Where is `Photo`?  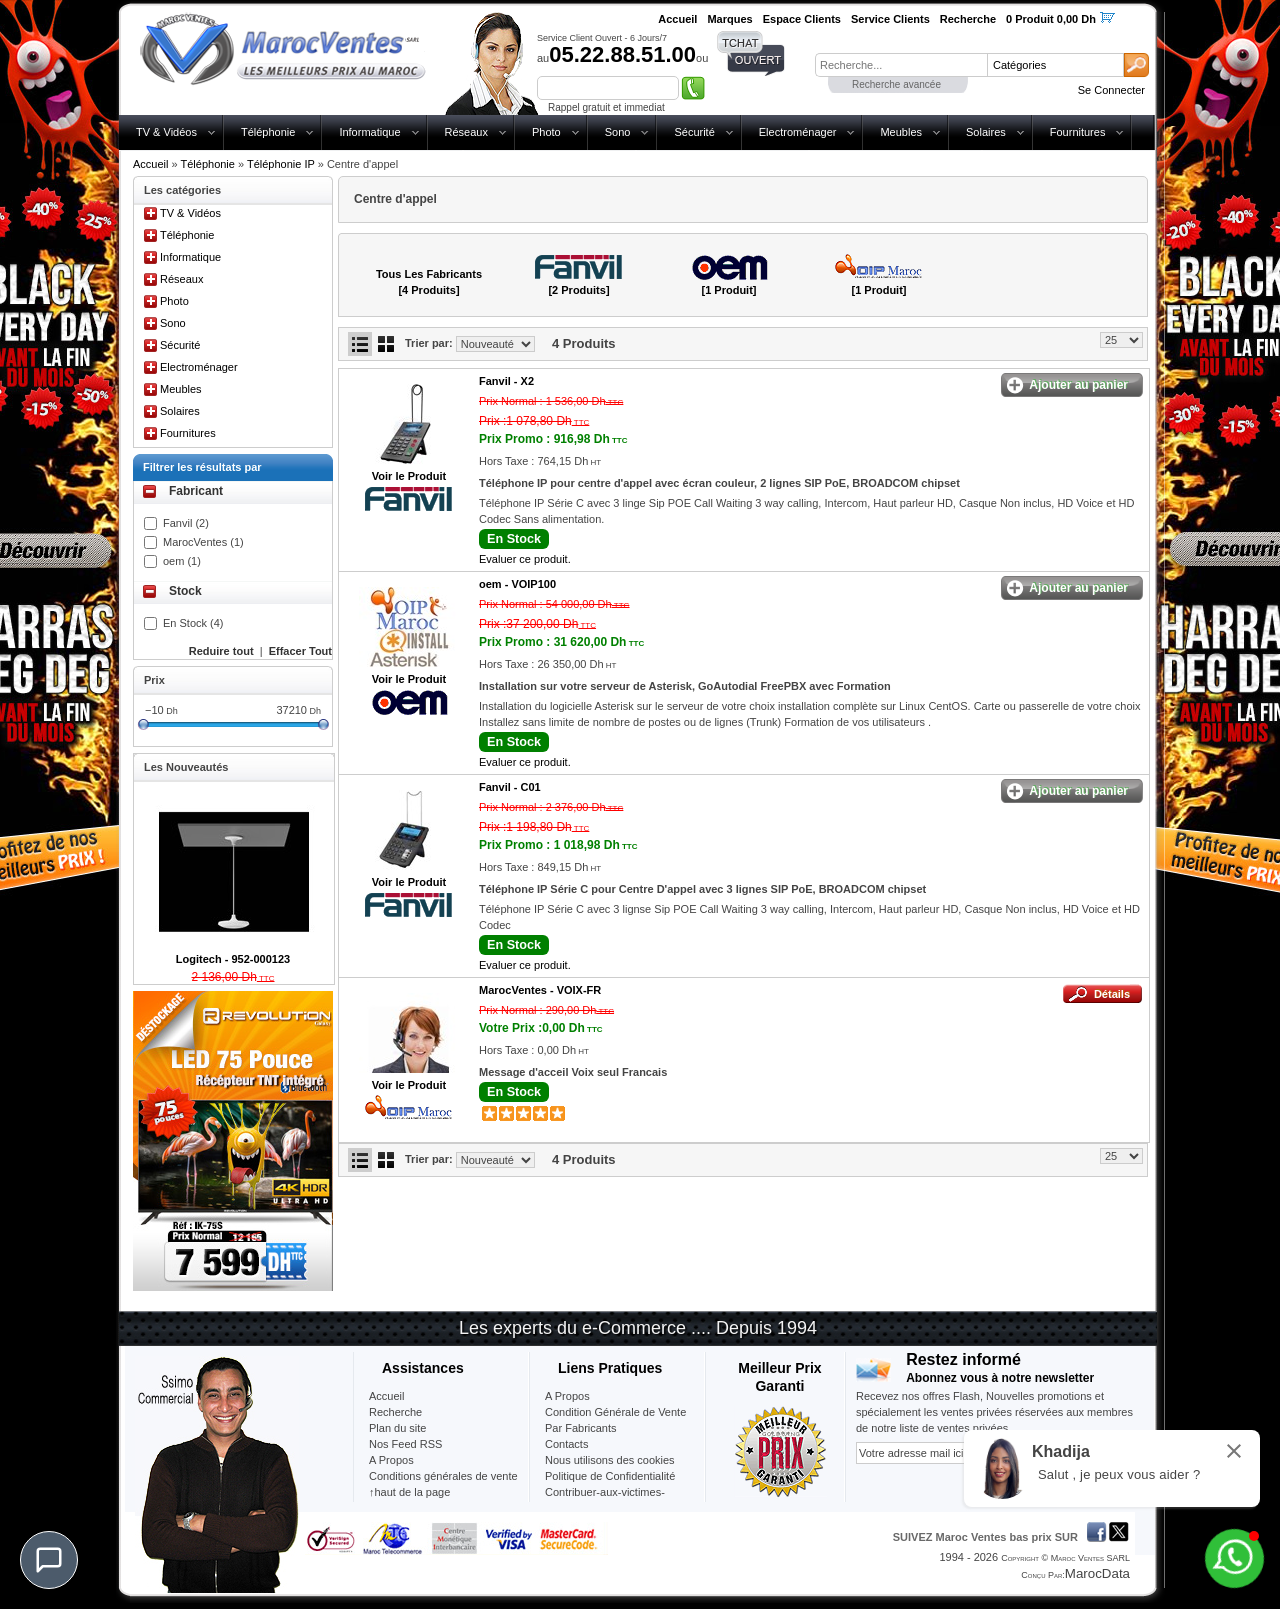
Photo is located at coordinates (546, 132).